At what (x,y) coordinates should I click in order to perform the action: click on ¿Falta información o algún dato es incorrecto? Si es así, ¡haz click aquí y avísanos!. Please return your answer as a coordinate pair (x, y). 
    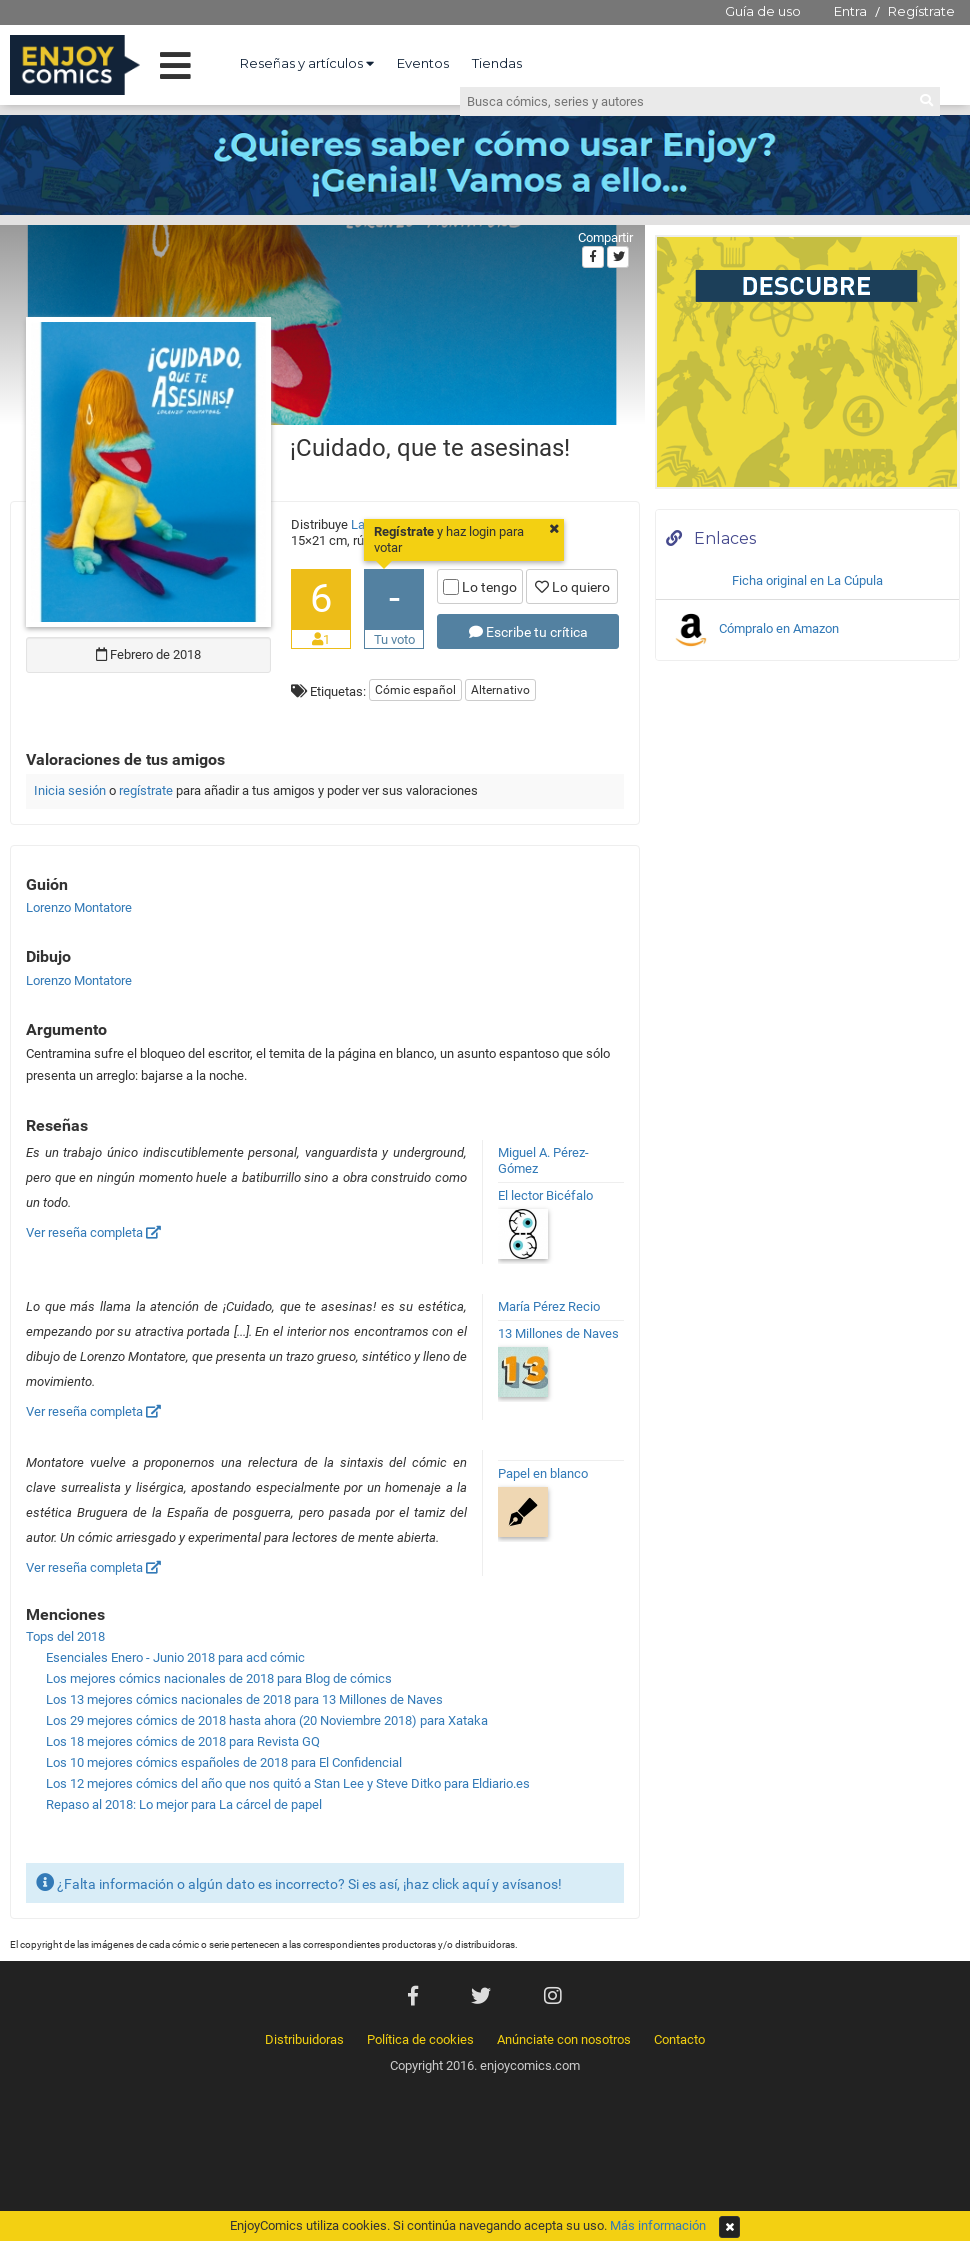
    Looking at the image, I should click on (299, 1882).